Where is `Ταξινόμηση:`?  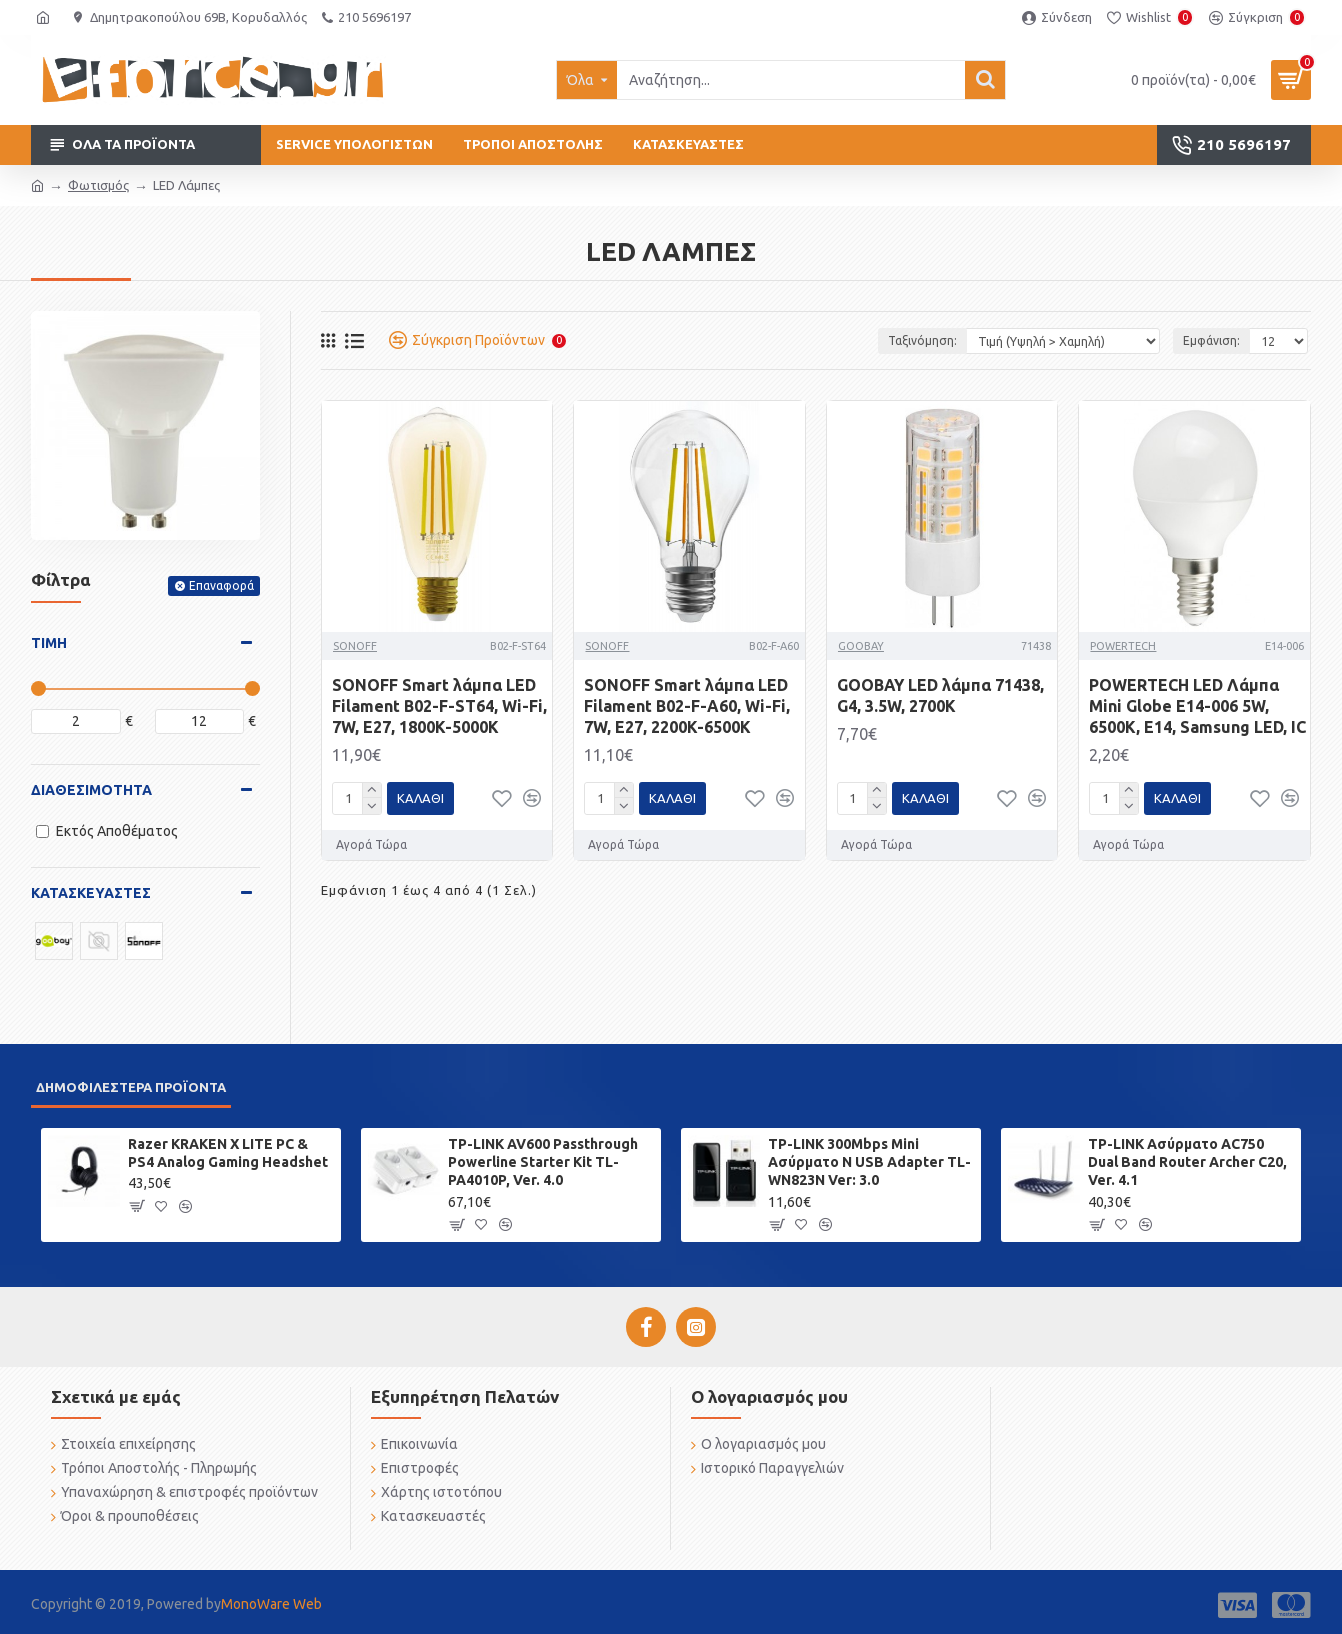
Ταξινόμηση: is located at coordinates (922, 340).